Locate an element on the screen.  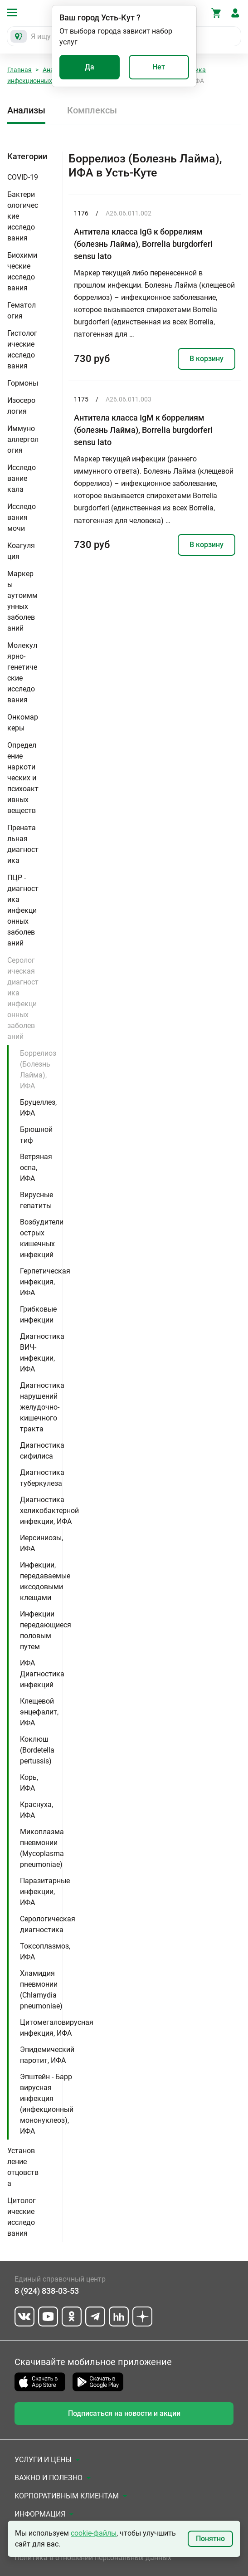
COVID-19 [button] is located at coordinates (22, 177).